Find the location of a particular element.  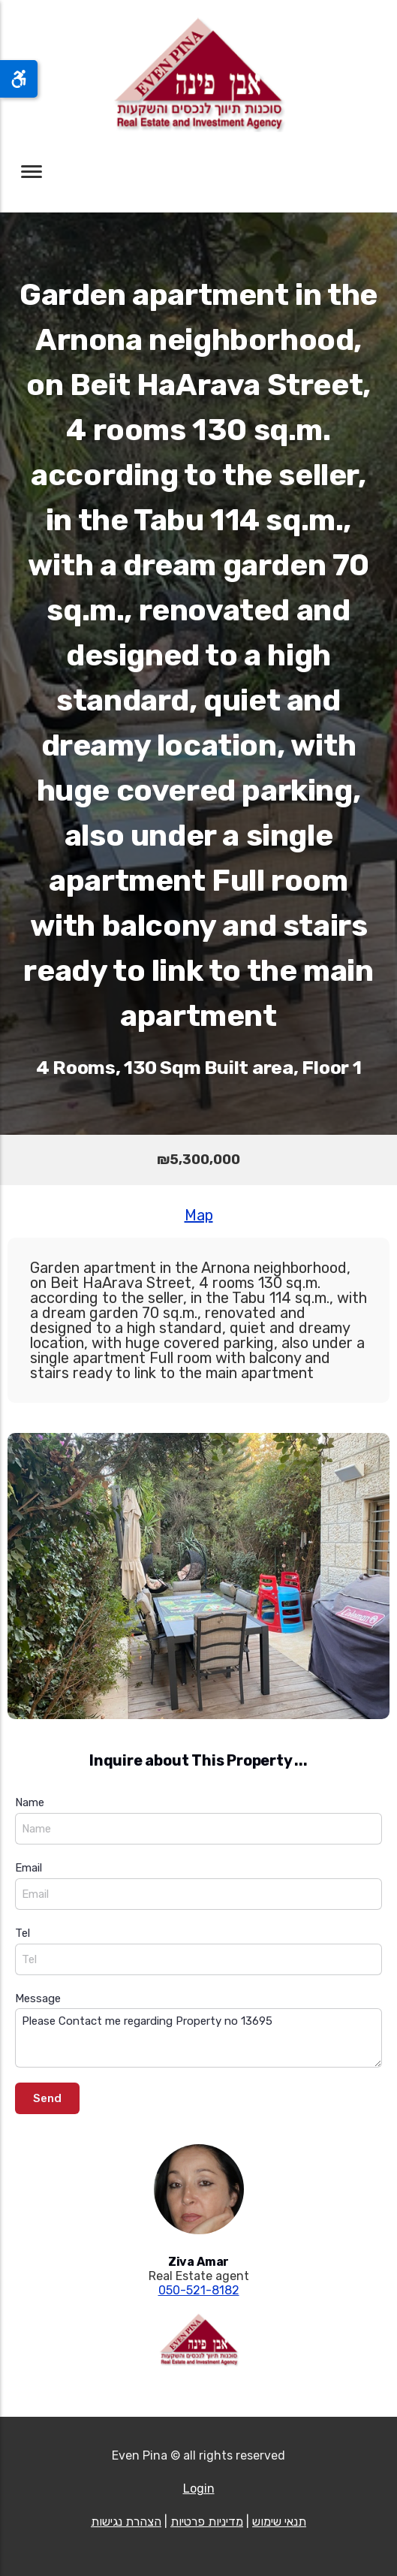

[Toggle navigation] is located at coordinates (31, 171).